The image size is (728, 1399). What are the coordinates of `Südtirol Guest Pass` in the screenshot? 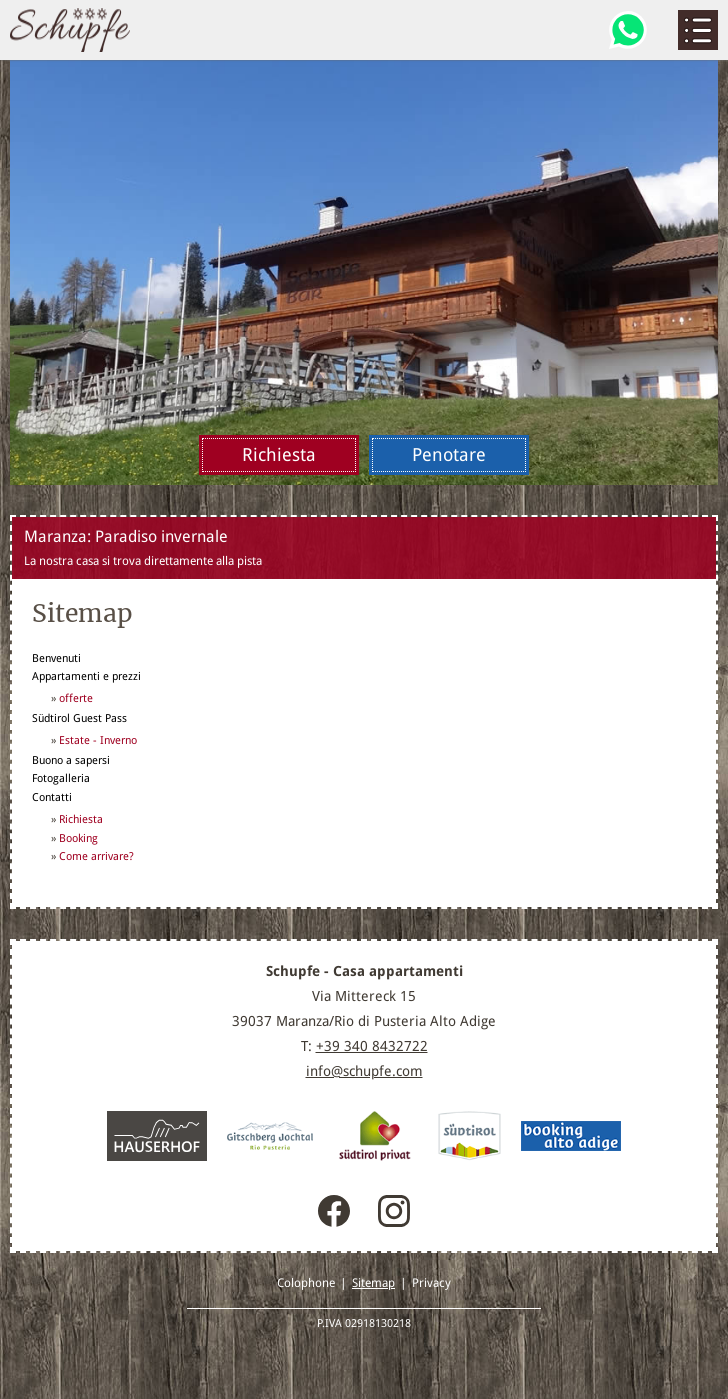 It's located at (79, 718).